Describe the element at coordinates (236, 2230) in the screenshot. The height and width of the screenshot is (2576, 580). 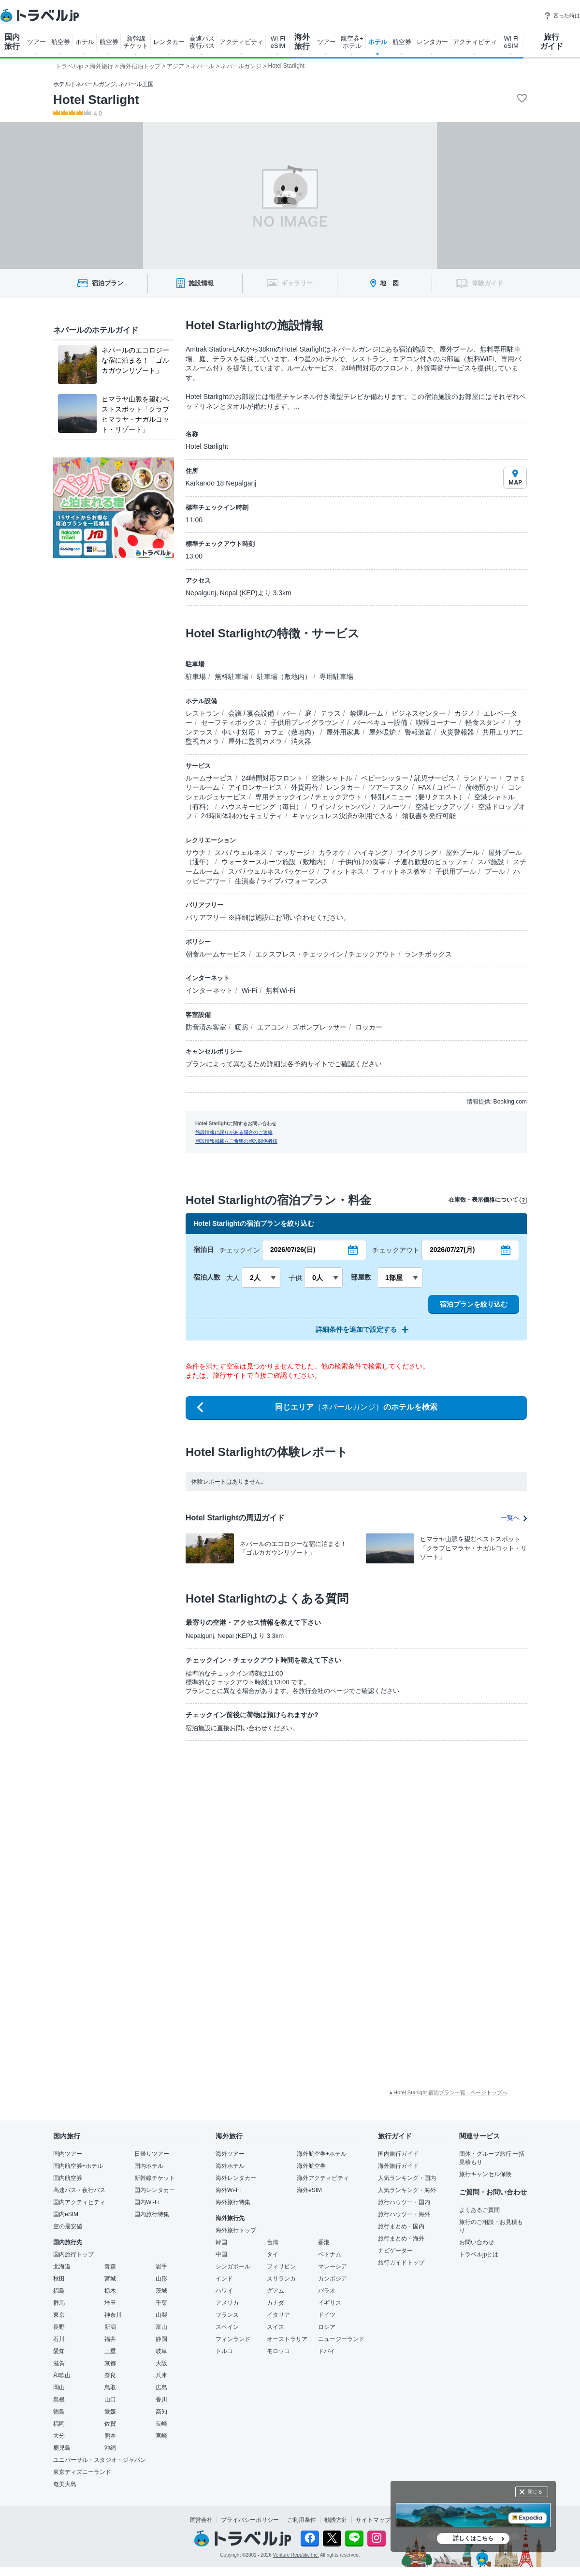
I see `海外旅行トップ` at that location.